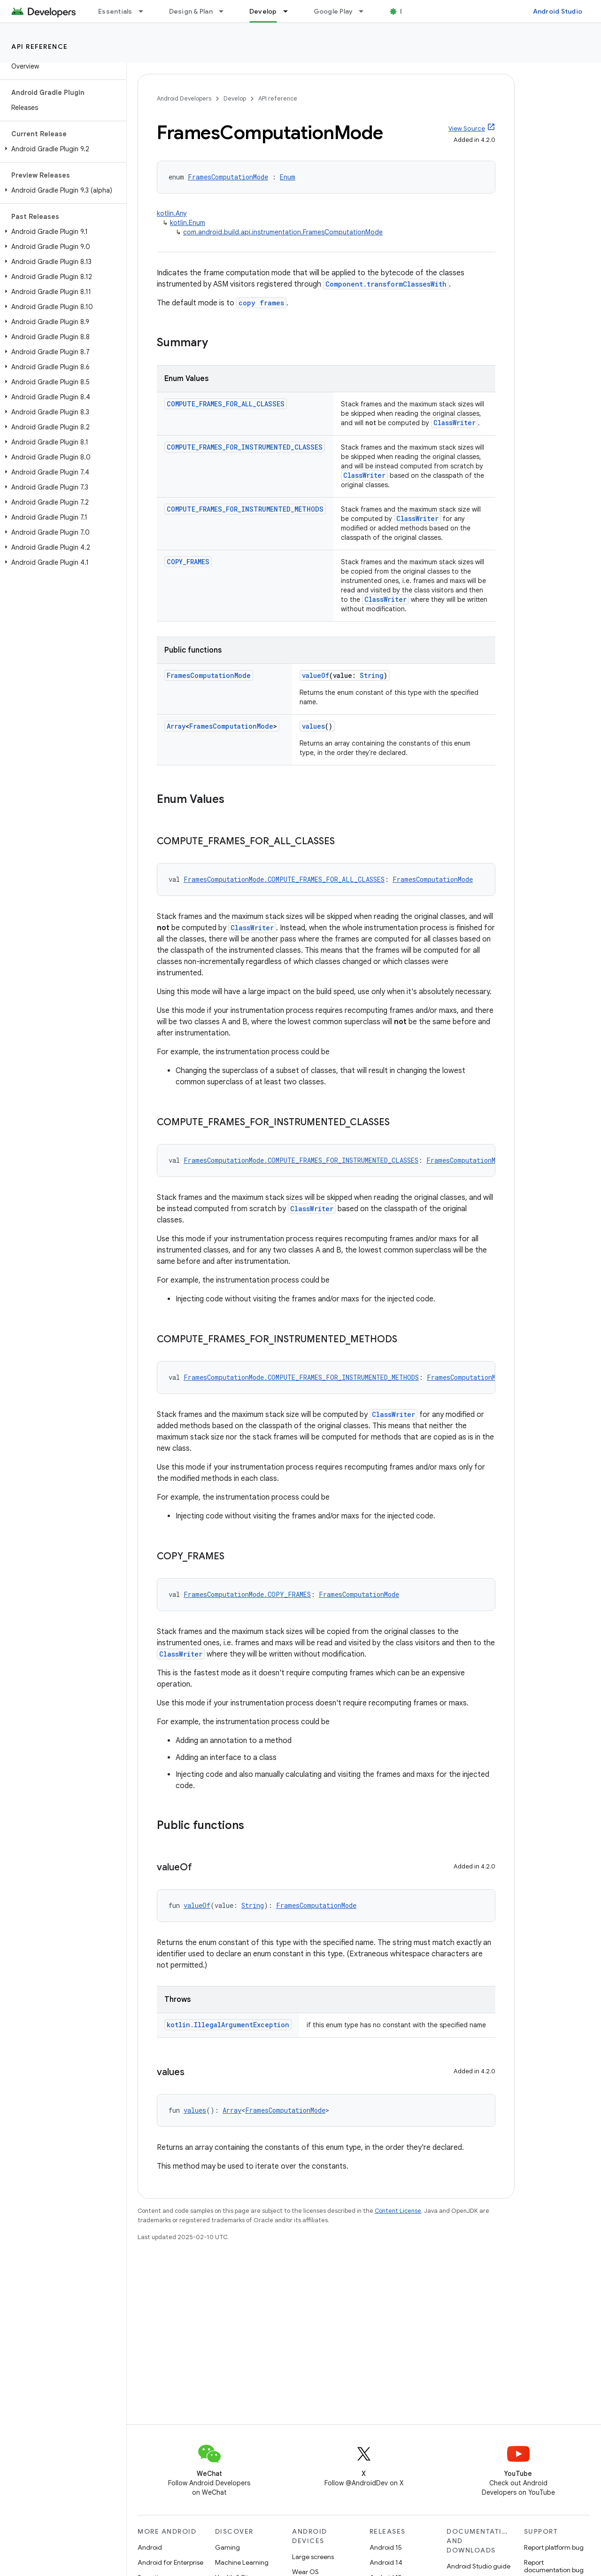 The image size is (601, 2576). I want to click on FramesComputationMode, so click(228, 176).